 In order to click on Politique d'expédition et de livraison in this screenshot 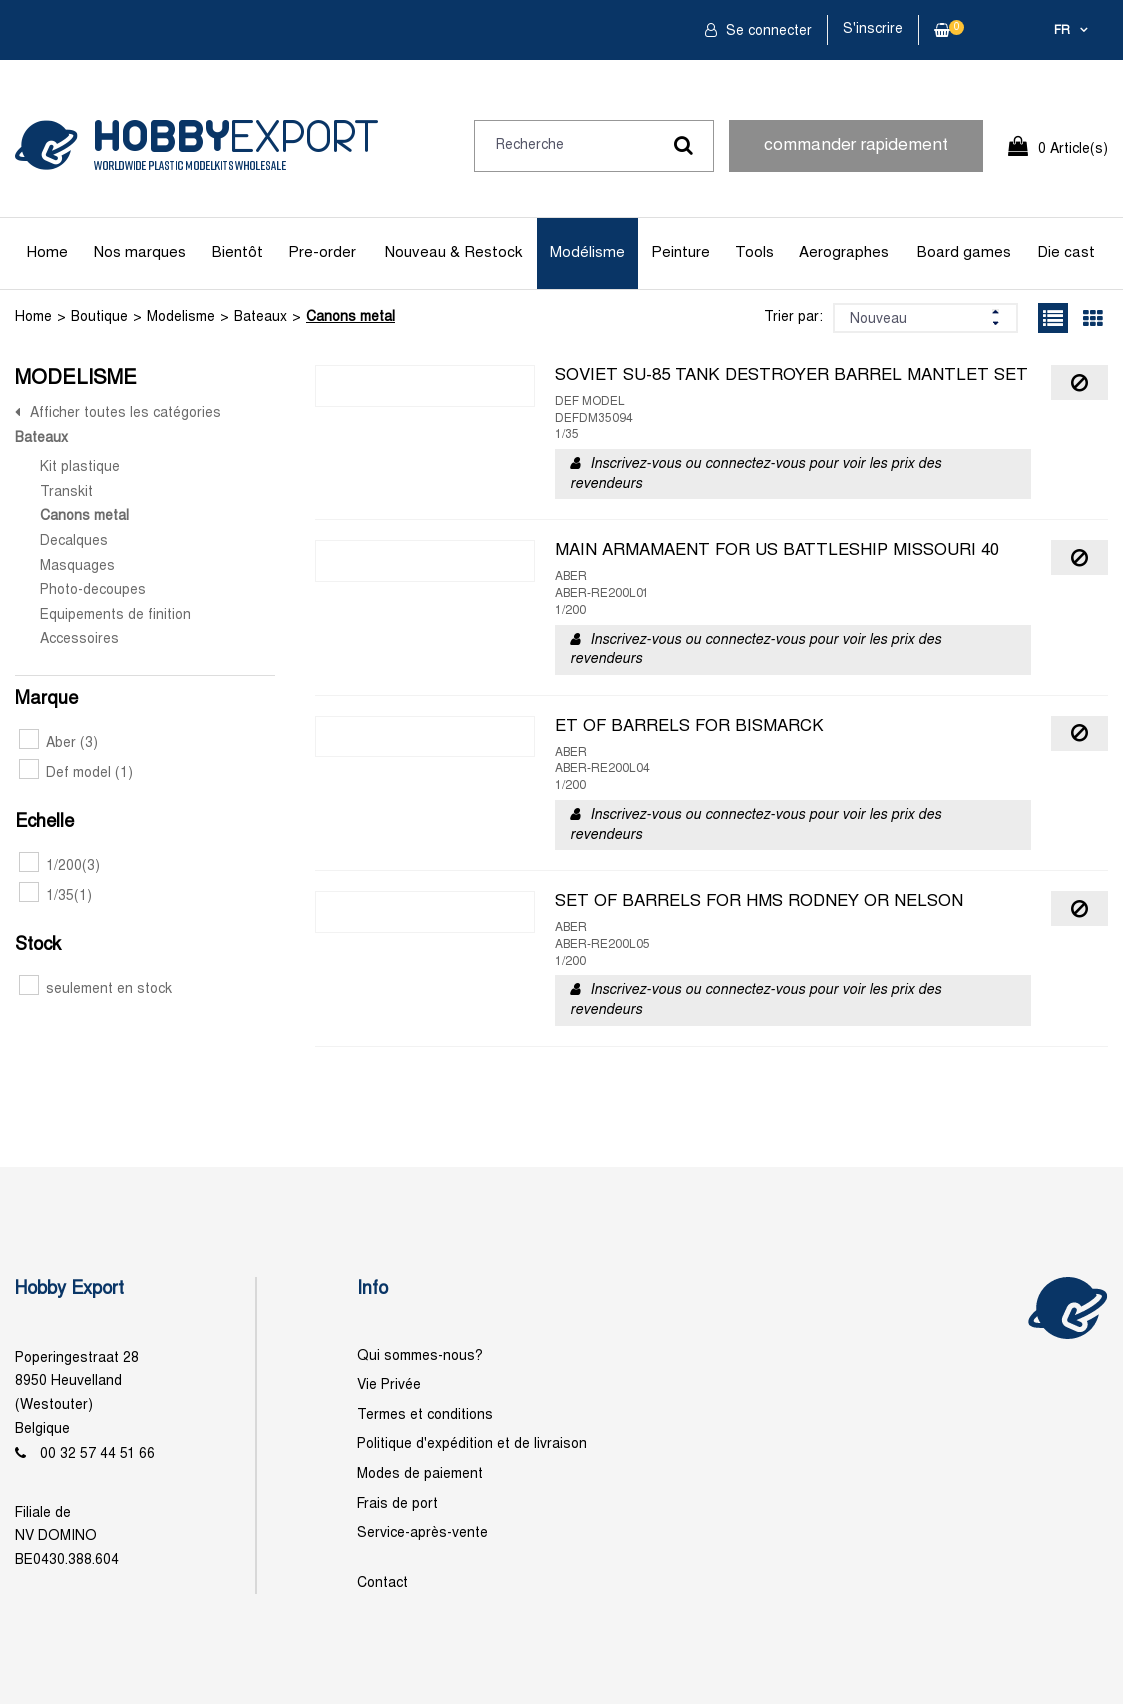, I will do `click(472, 1444)`.